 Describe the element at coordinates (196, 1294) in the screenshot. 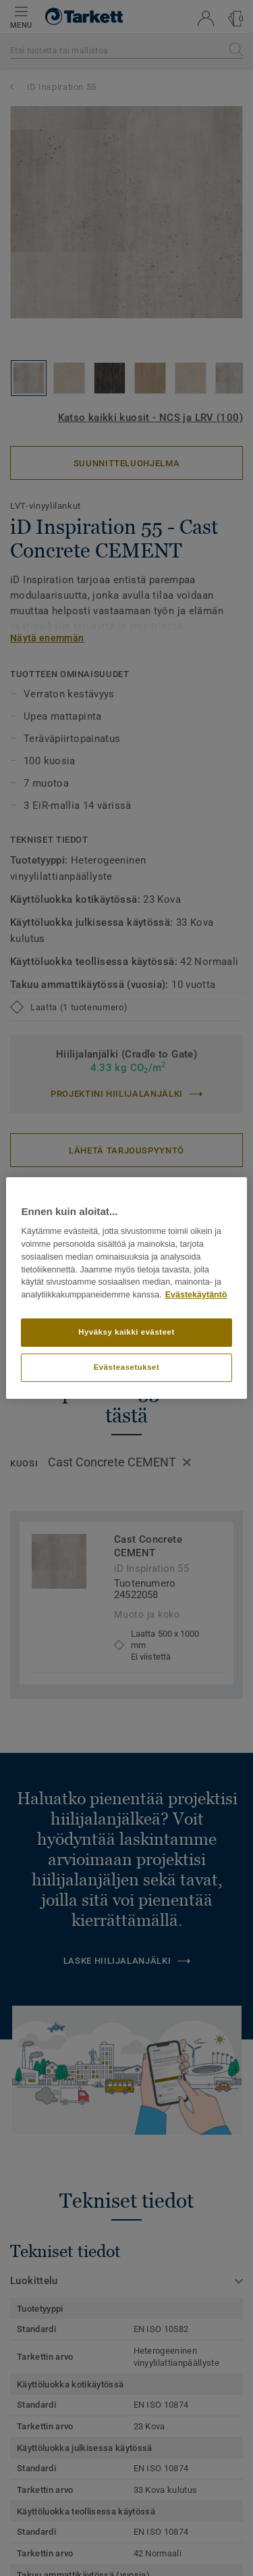

I see `Evästekäytäntö [Lisätietoja yksityisyydestäsi]` at that location.